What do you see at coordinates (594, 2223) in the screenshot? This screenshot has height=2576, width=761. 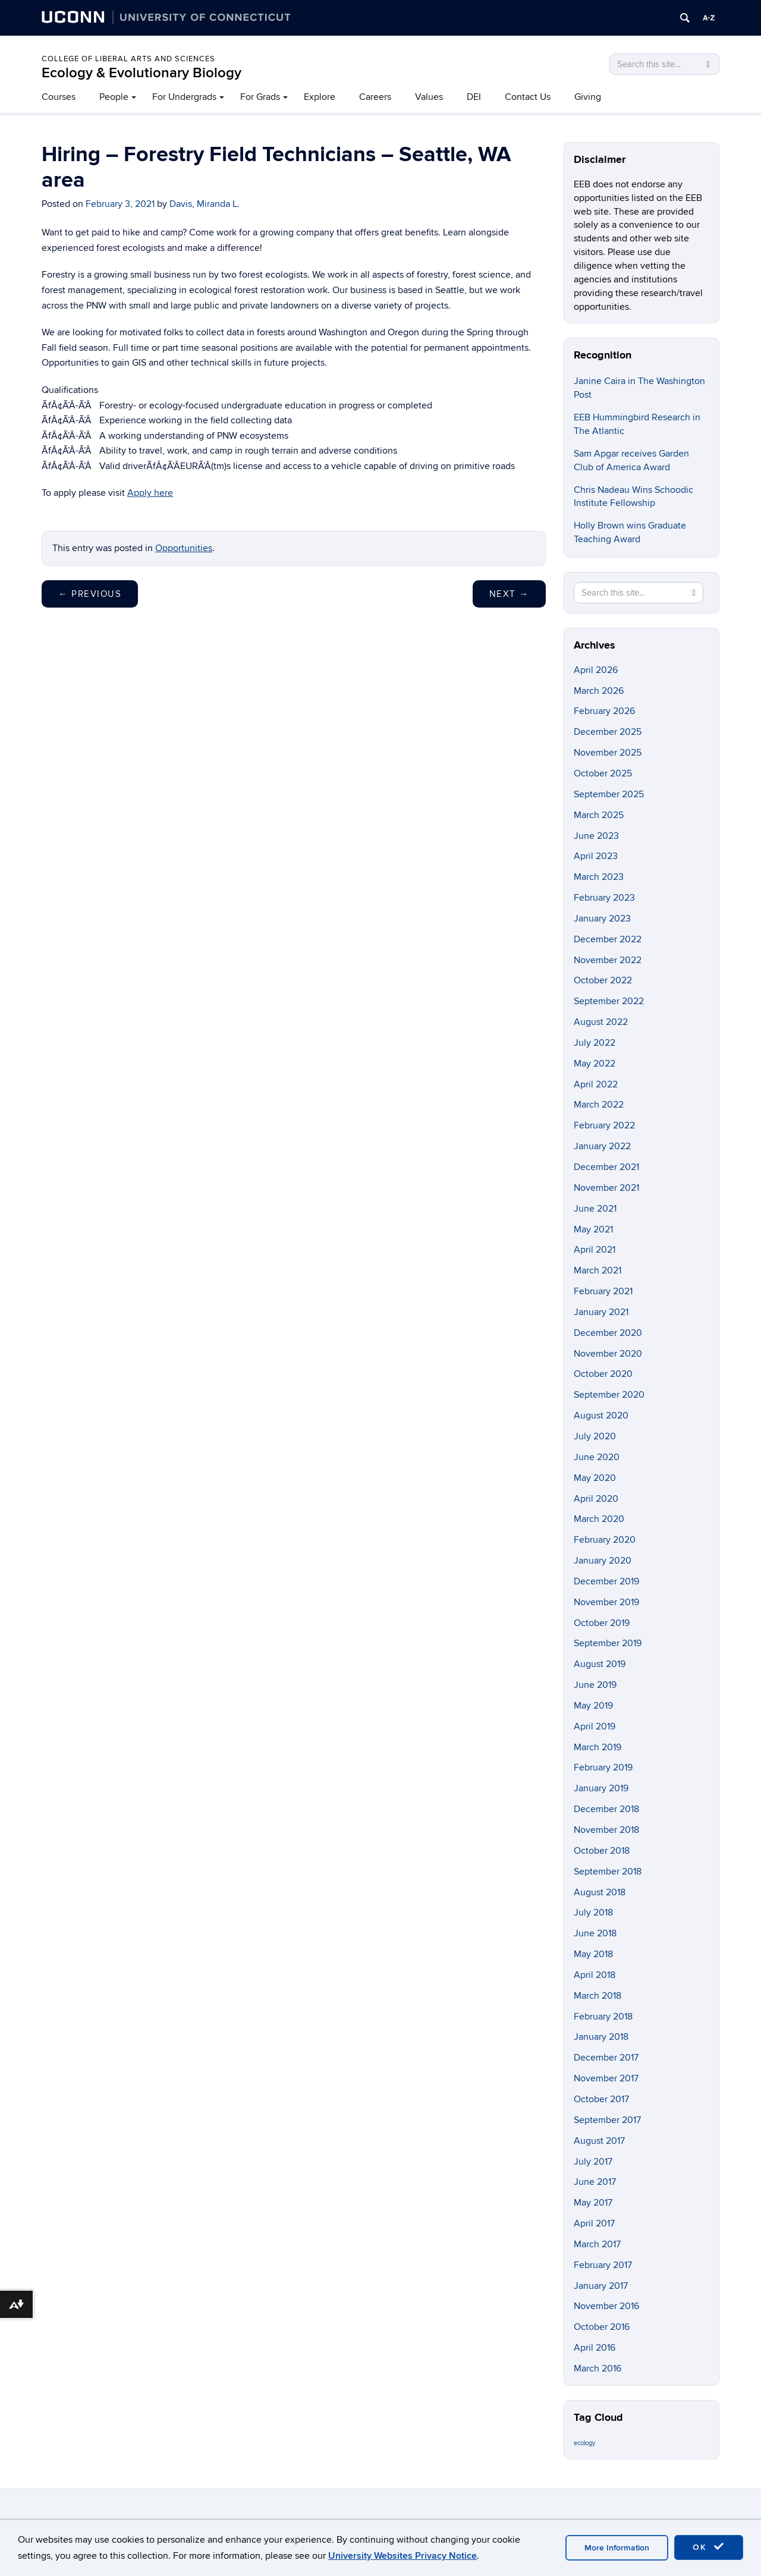 I see `April 2017` at bounding box center [594, 2223].